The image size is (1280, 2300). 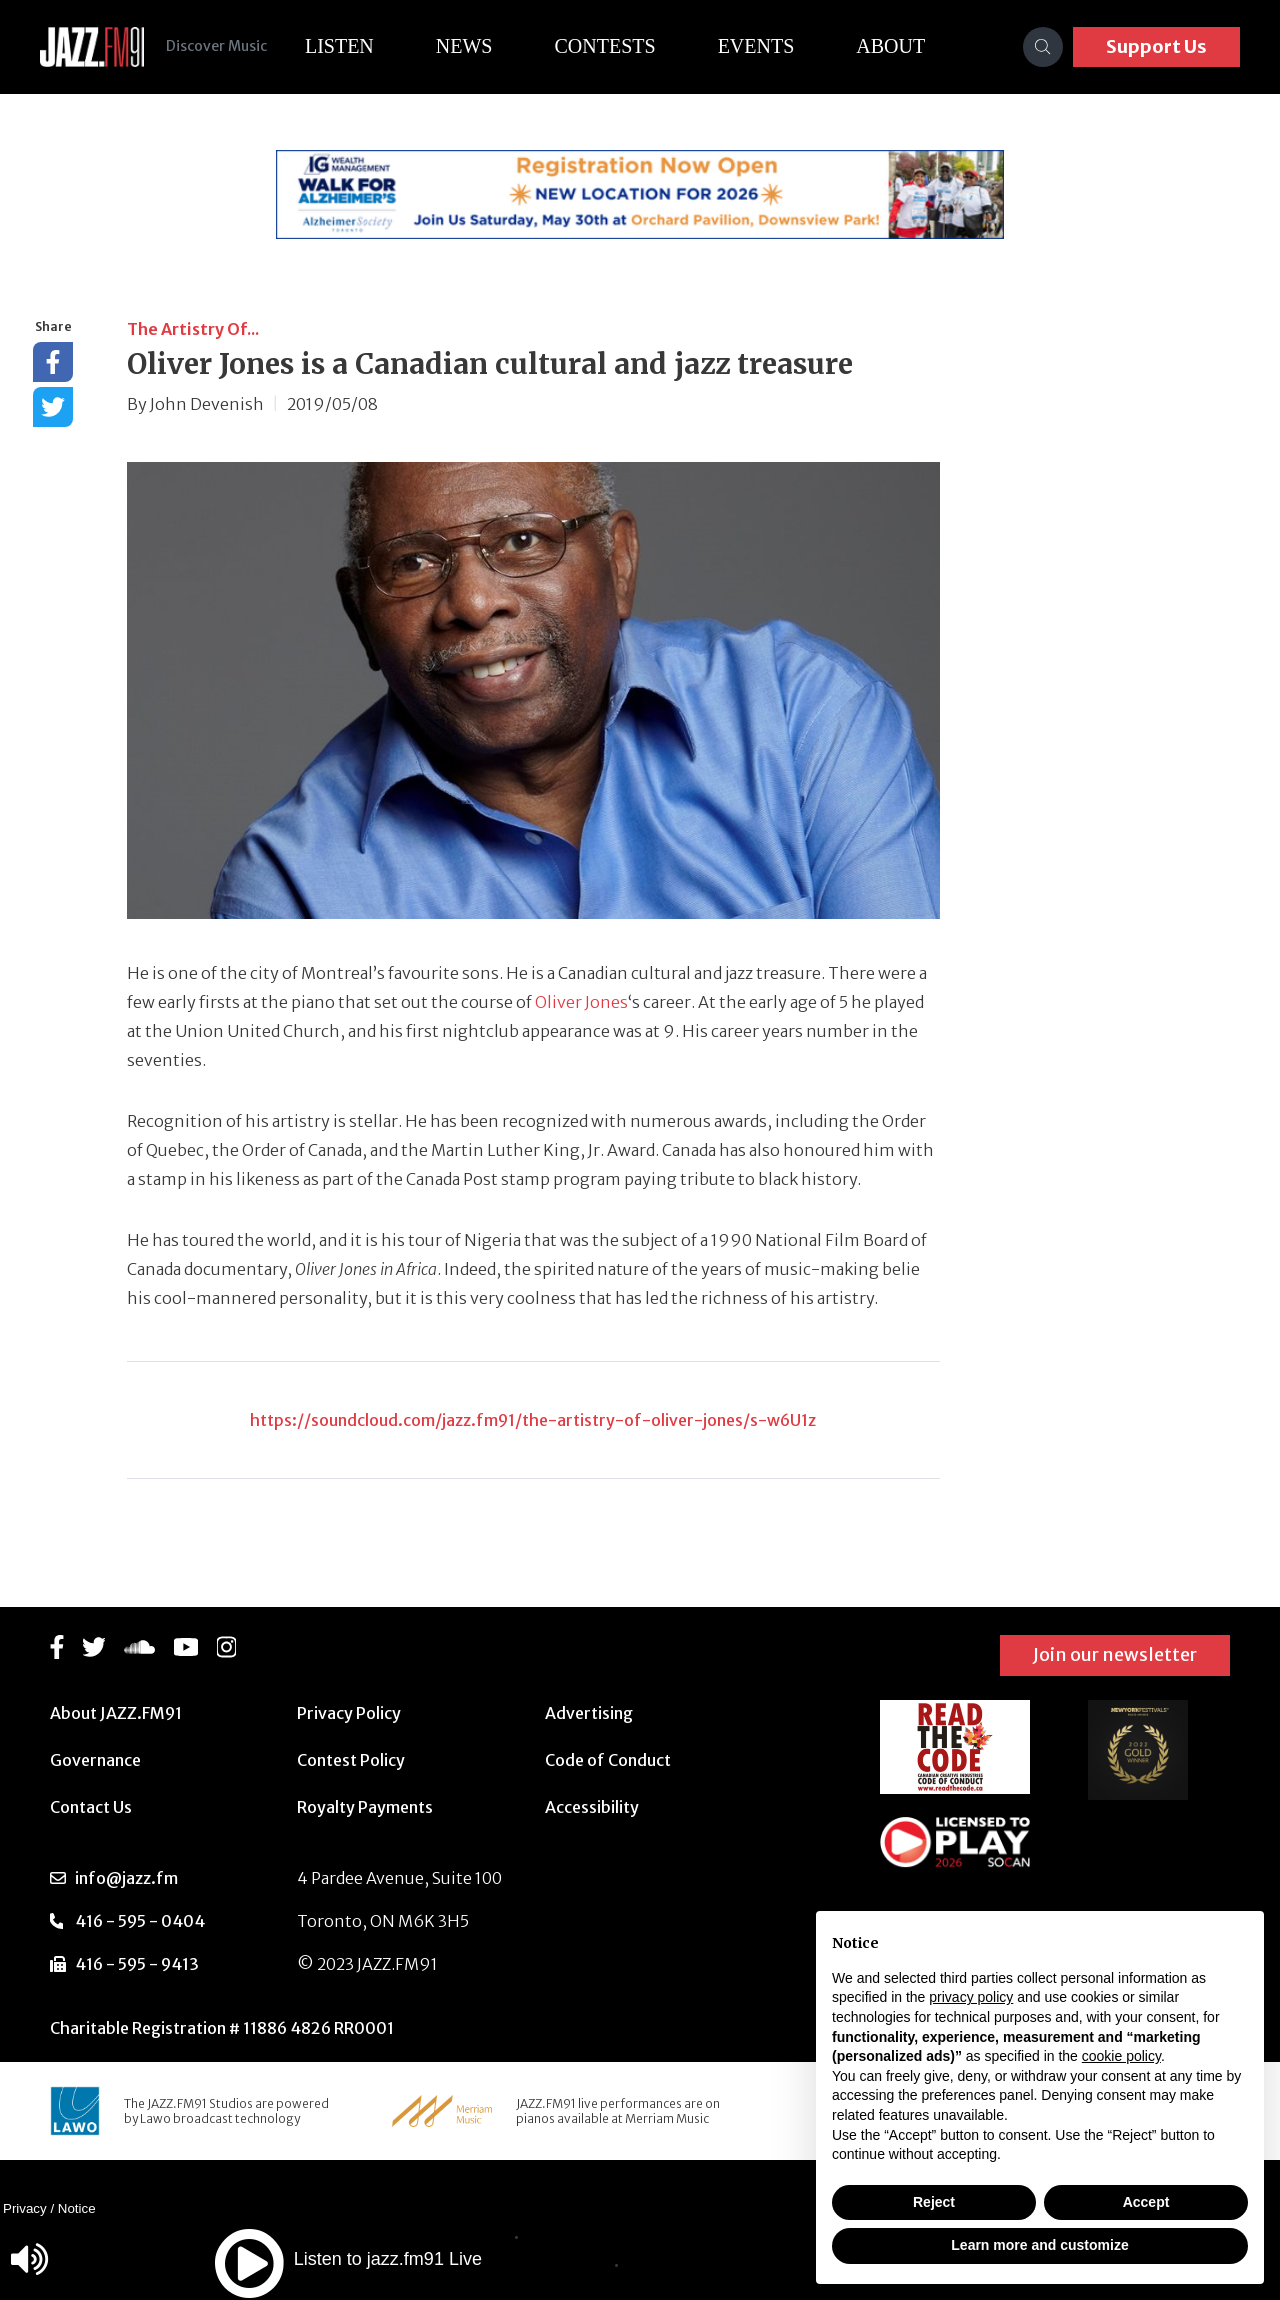 What do you see at coordinates (581, 1002) in the screenshot?
I see `Oliver Jones` at bounding box center [581, 1002].